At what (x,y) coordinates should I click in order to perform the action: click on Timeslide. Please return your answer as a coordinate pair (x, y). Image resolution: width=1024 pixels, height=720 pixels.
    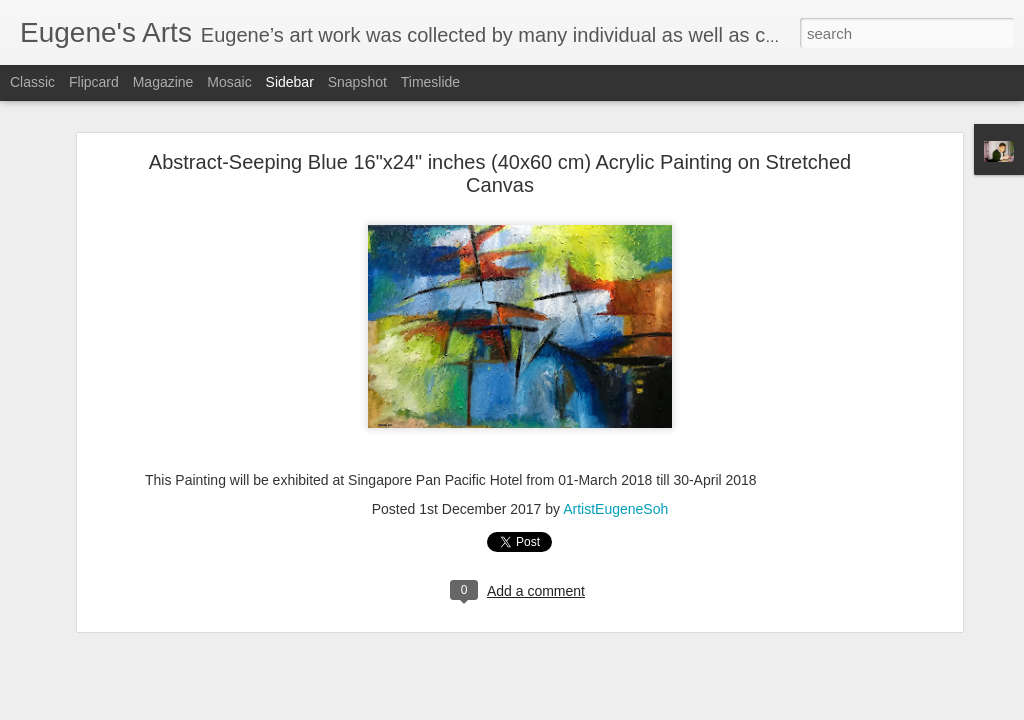
    Looking at the image, I should click on (430, 82).